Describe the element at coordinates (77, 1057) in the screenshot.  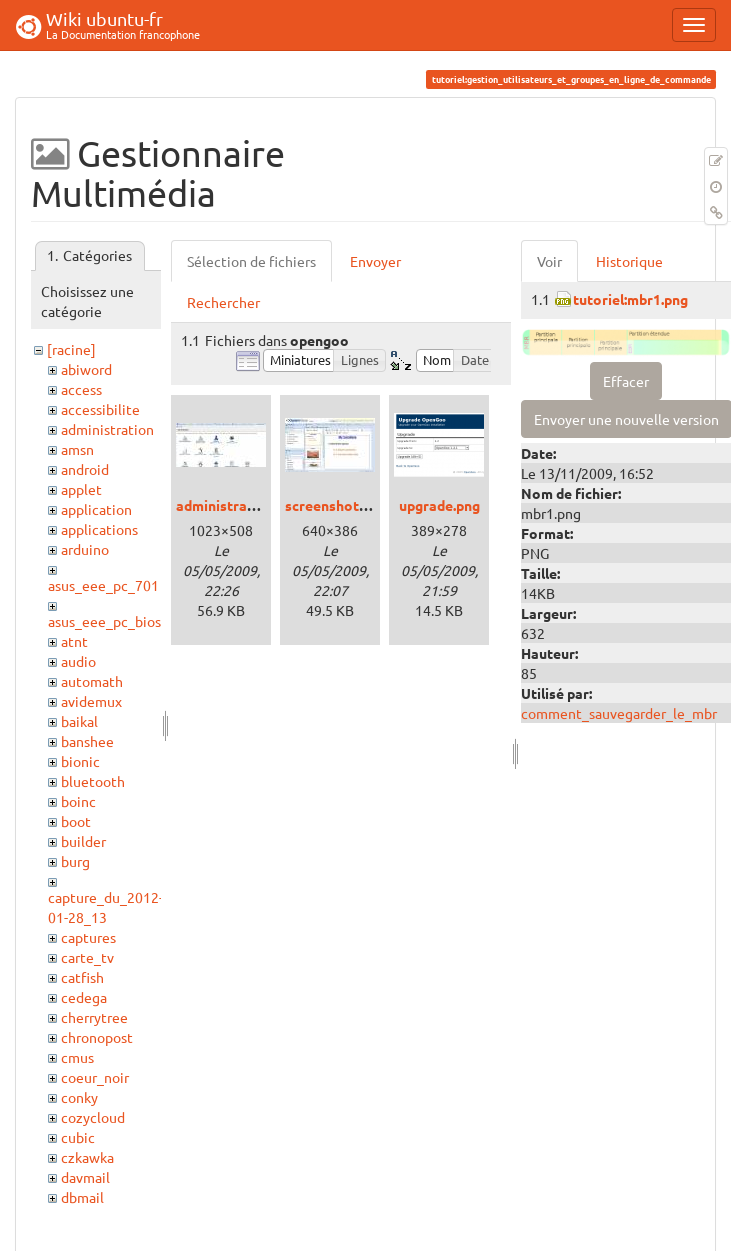
I see `cmus` at that location.